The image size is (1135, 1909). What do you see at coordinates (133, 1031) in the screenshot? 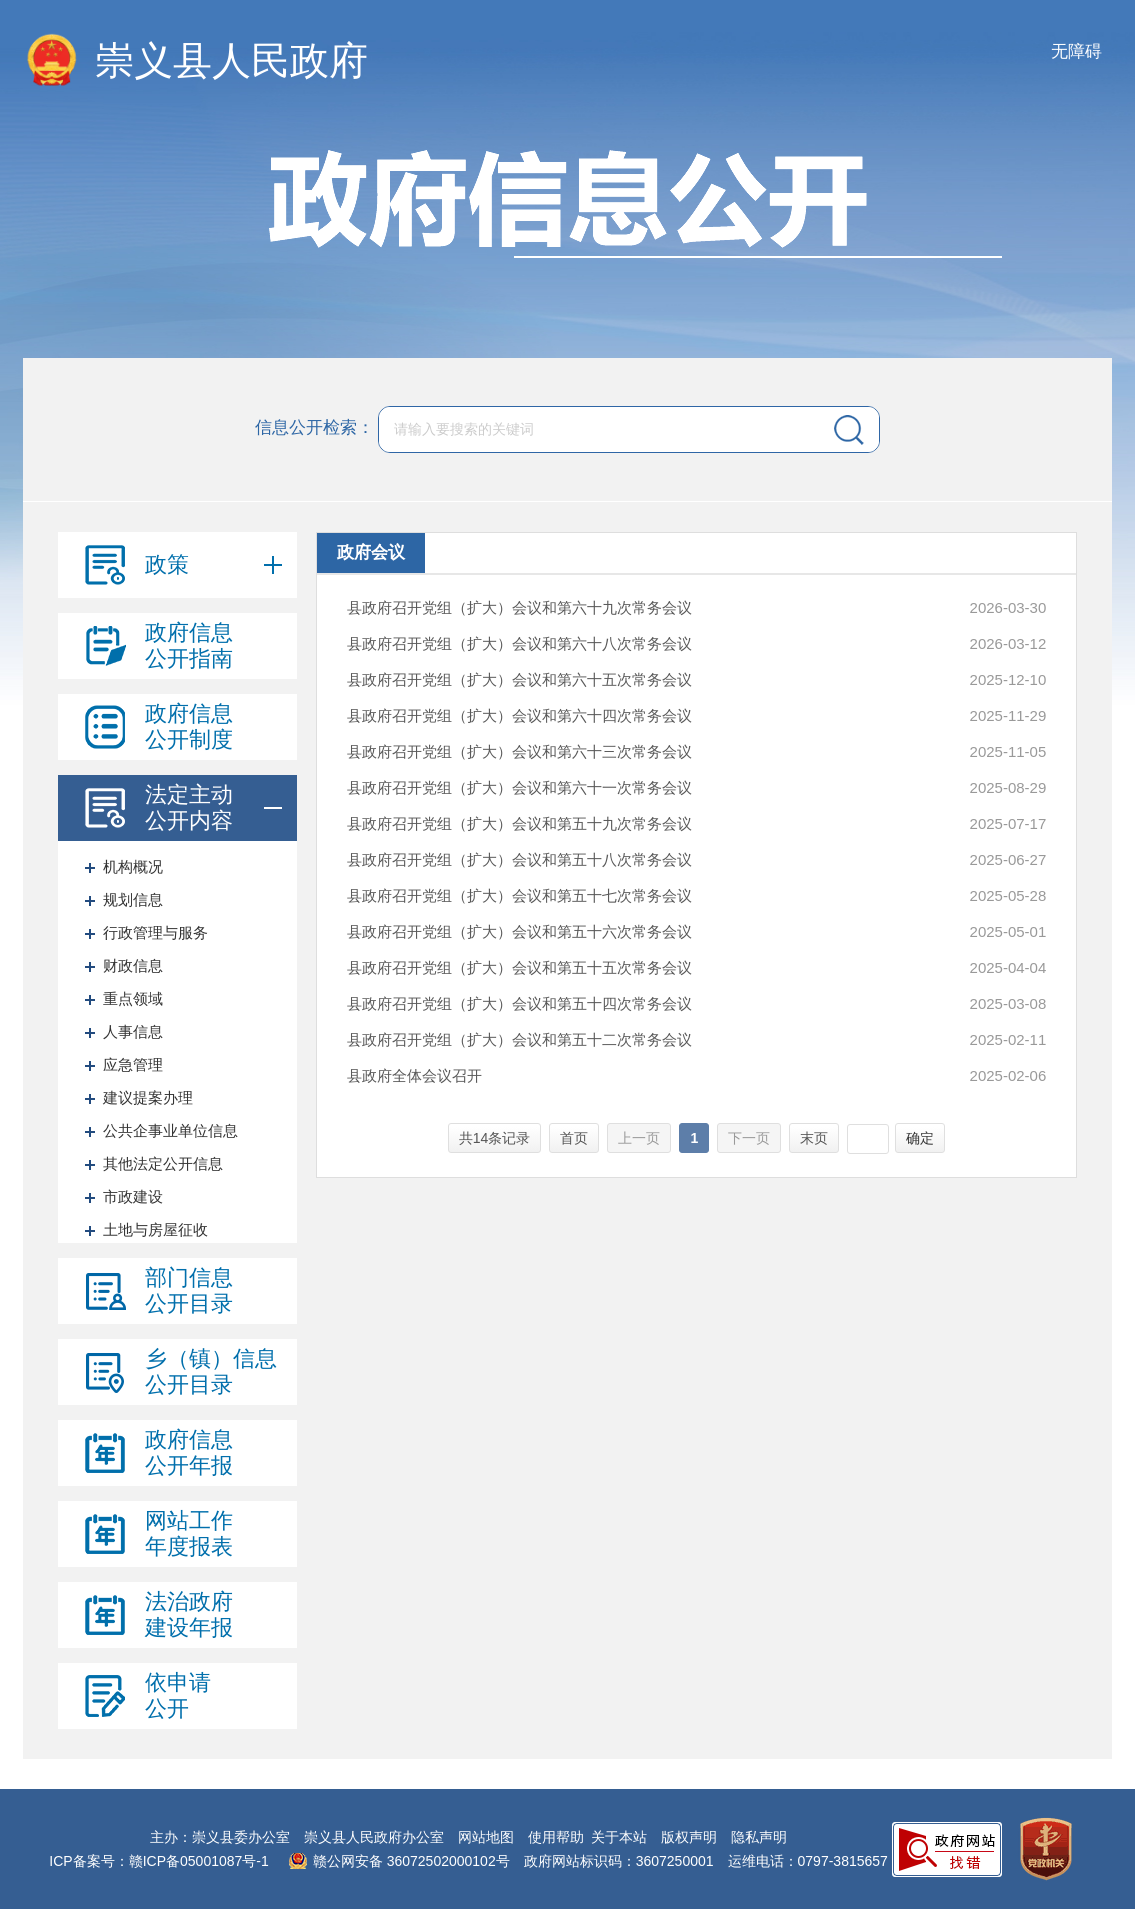
I see `人事信息` at bounding box center [133, 1031].